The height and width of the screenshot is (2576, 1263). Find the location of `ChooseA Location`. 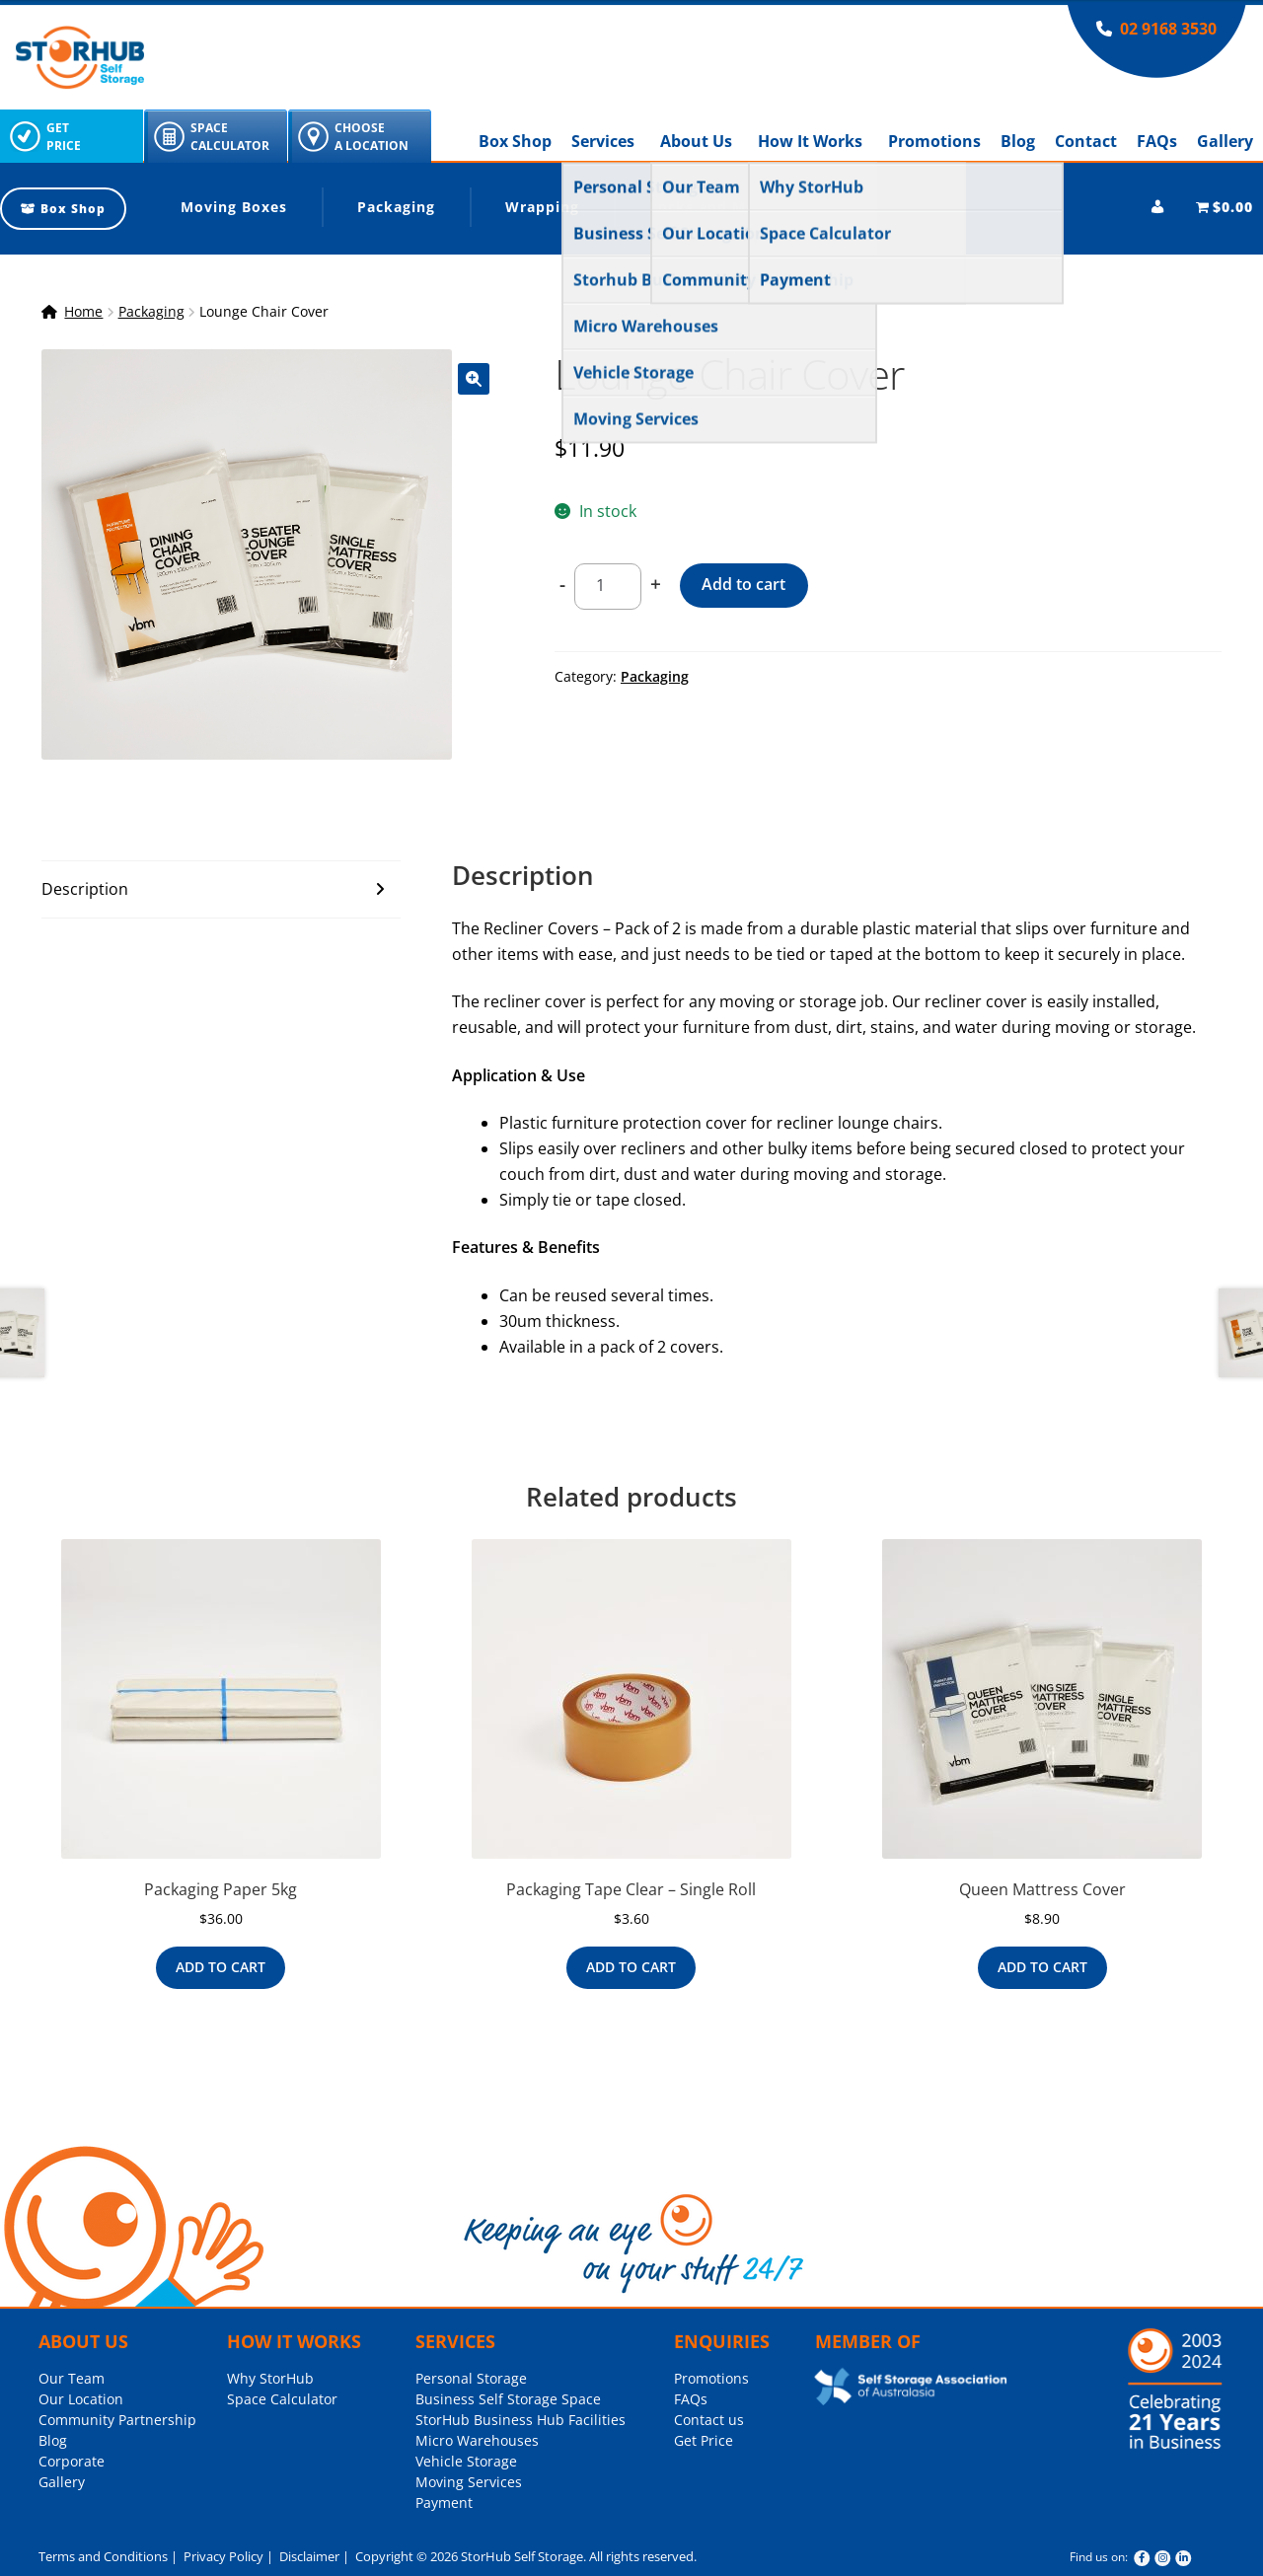

ChooseA Location is located at coordinates (371, 136).